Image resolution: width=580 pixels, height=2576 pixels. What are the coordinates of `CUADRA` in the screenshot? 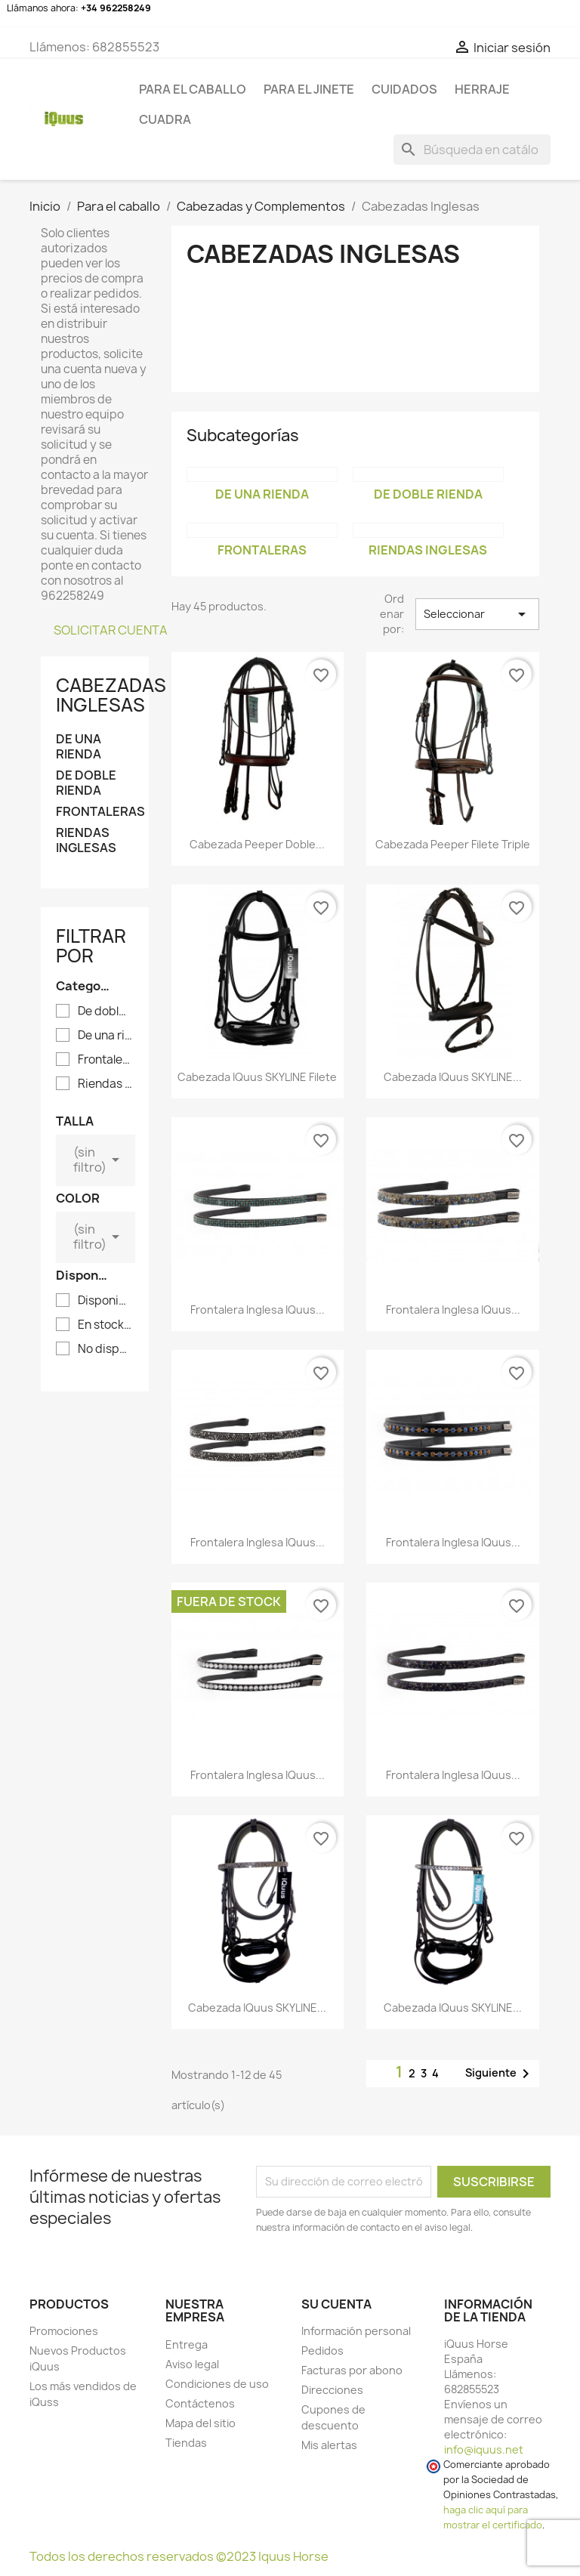 It's located at (165, 119).